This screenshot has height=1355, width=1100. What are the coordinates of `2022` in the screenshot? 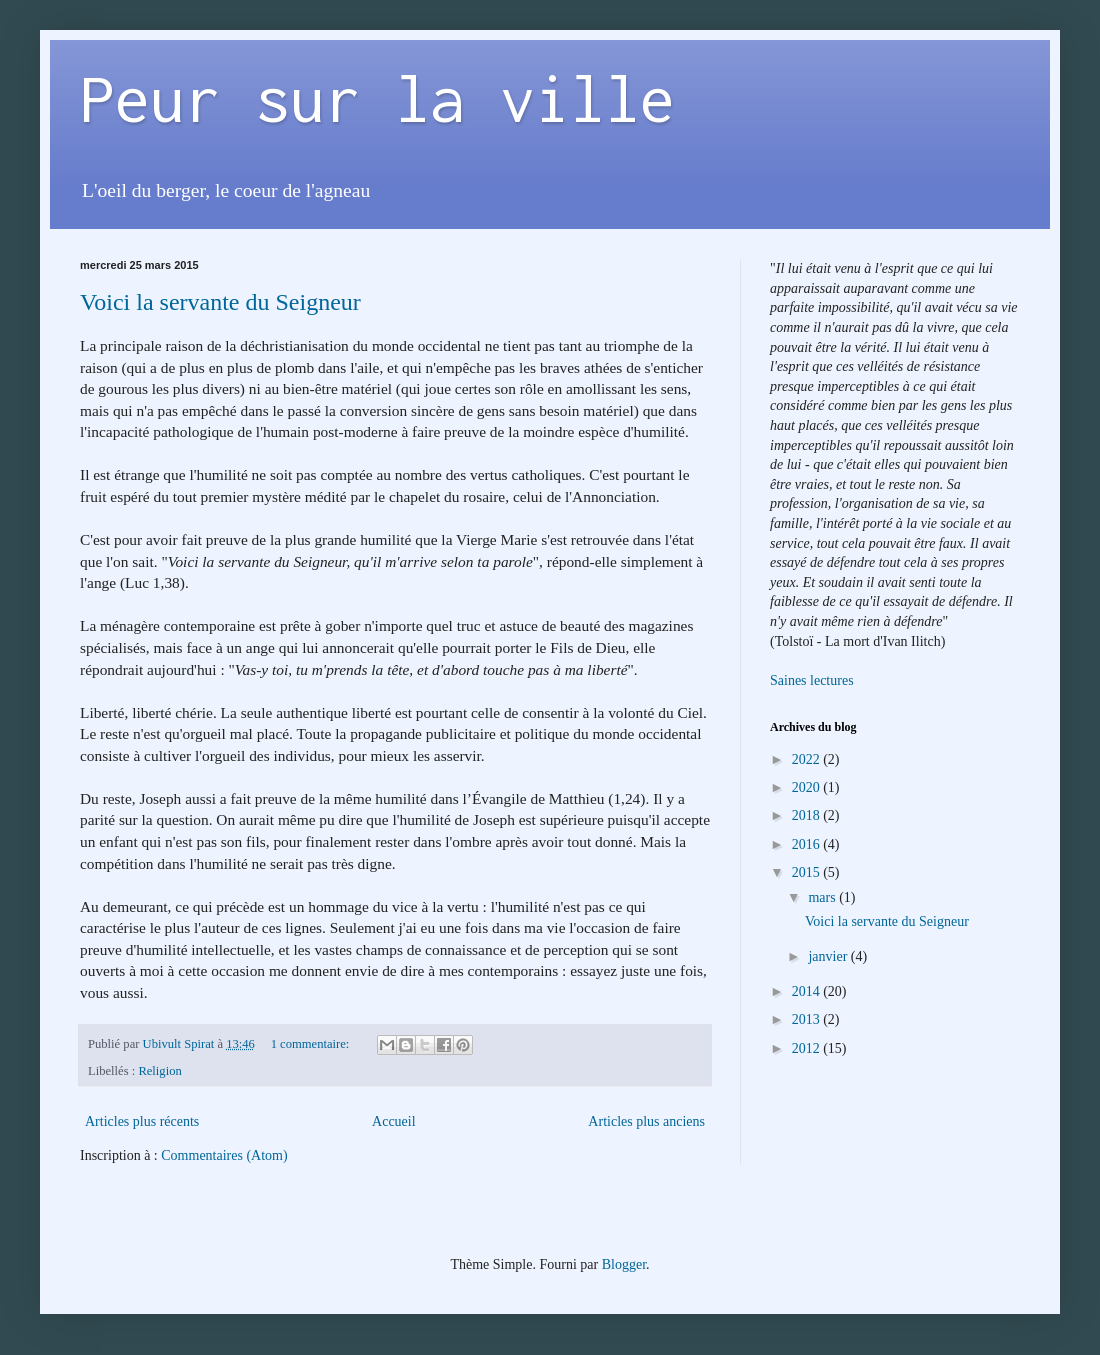 It's located at (808, 759).